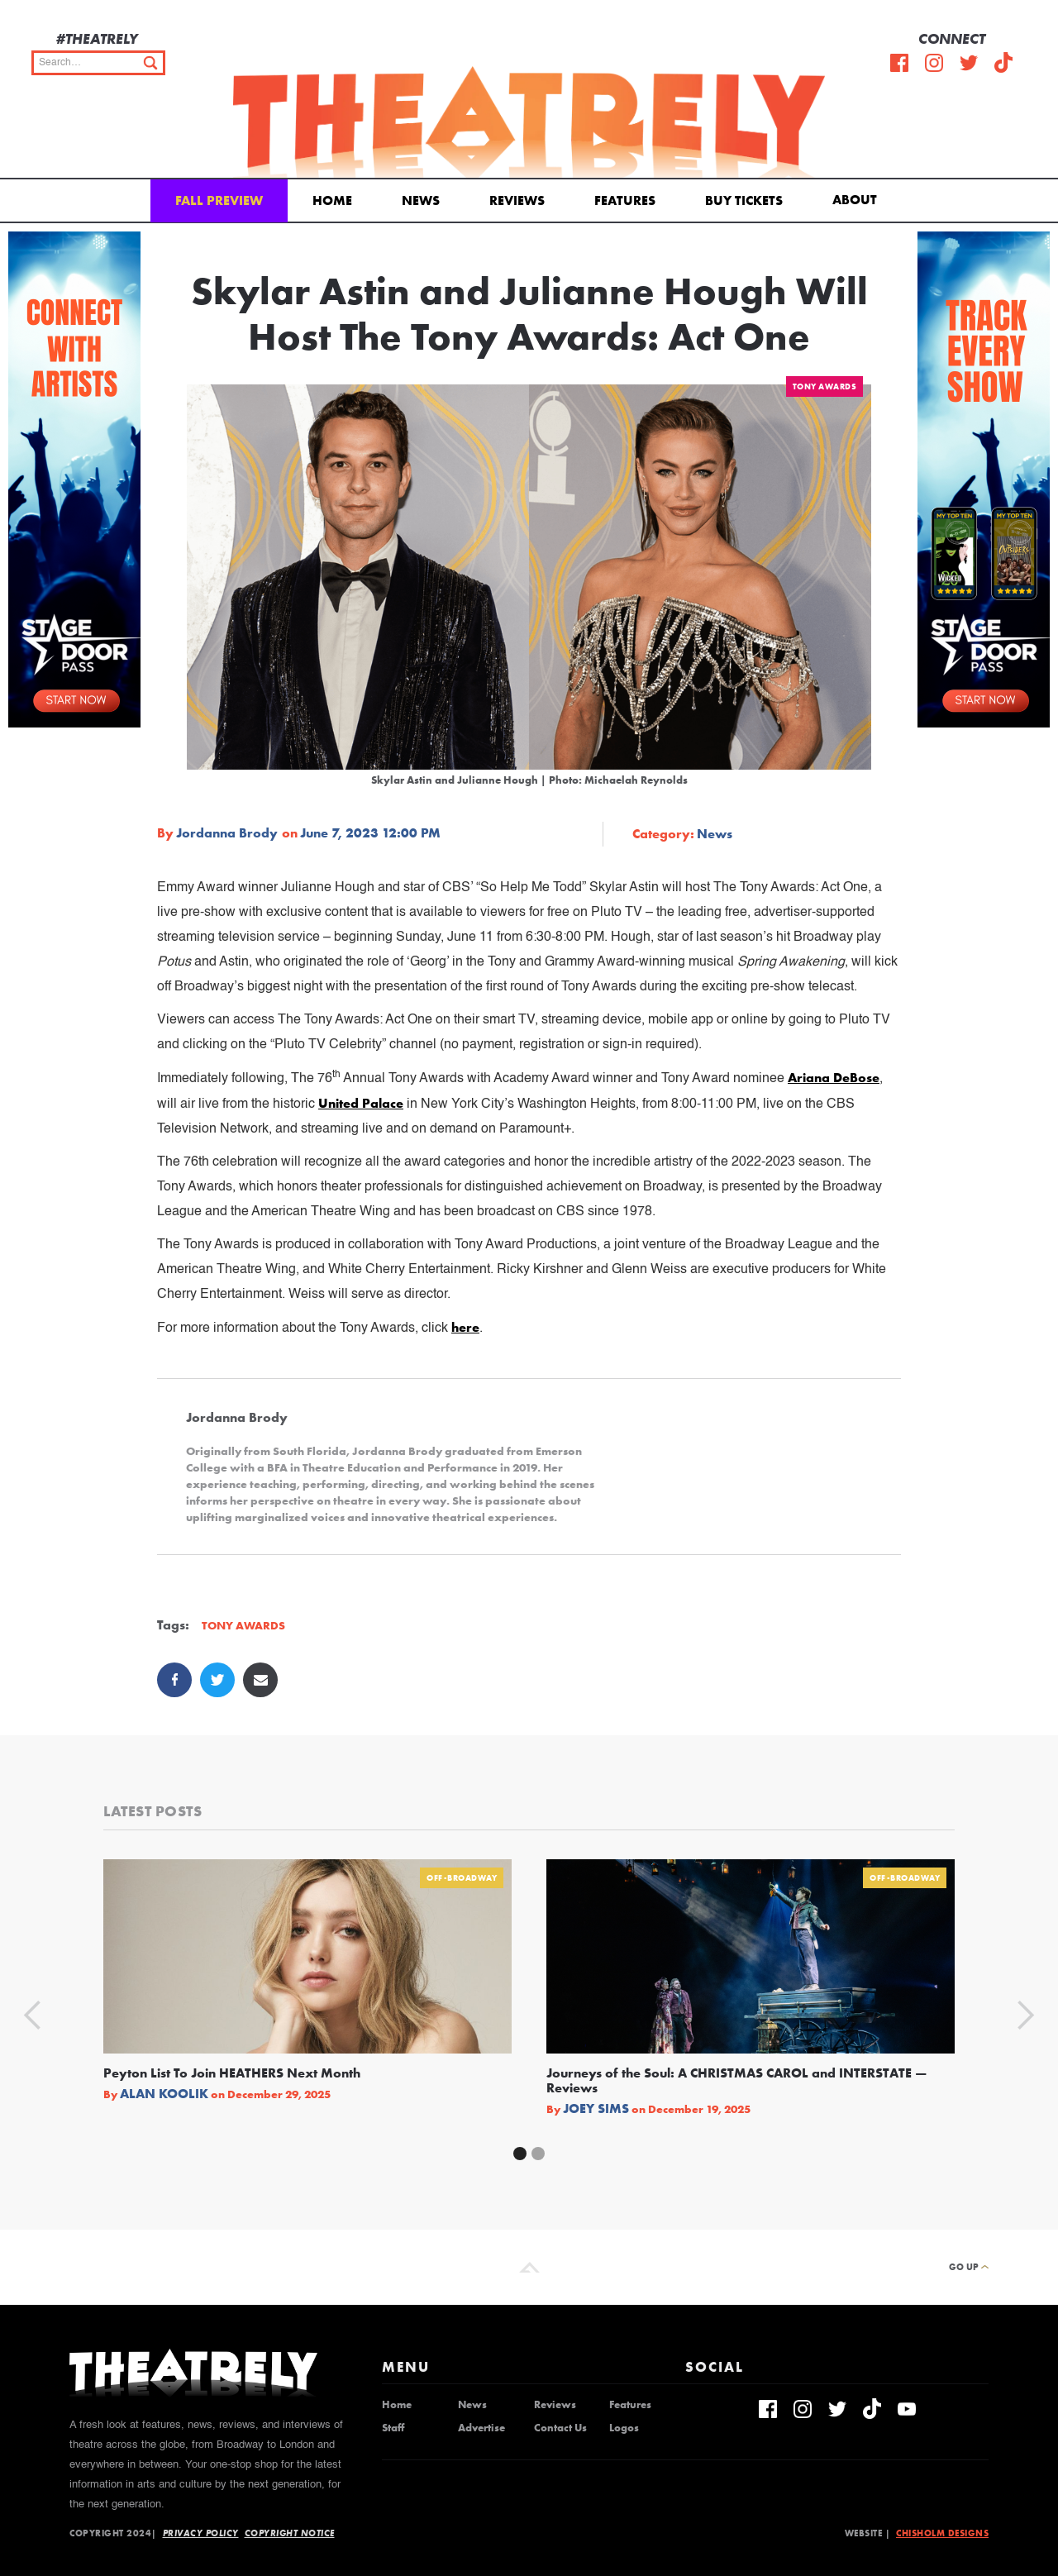 The width and height of the screenshot is (1058, 2576). I want to click on Off-Broadway, so click(462, 1877).